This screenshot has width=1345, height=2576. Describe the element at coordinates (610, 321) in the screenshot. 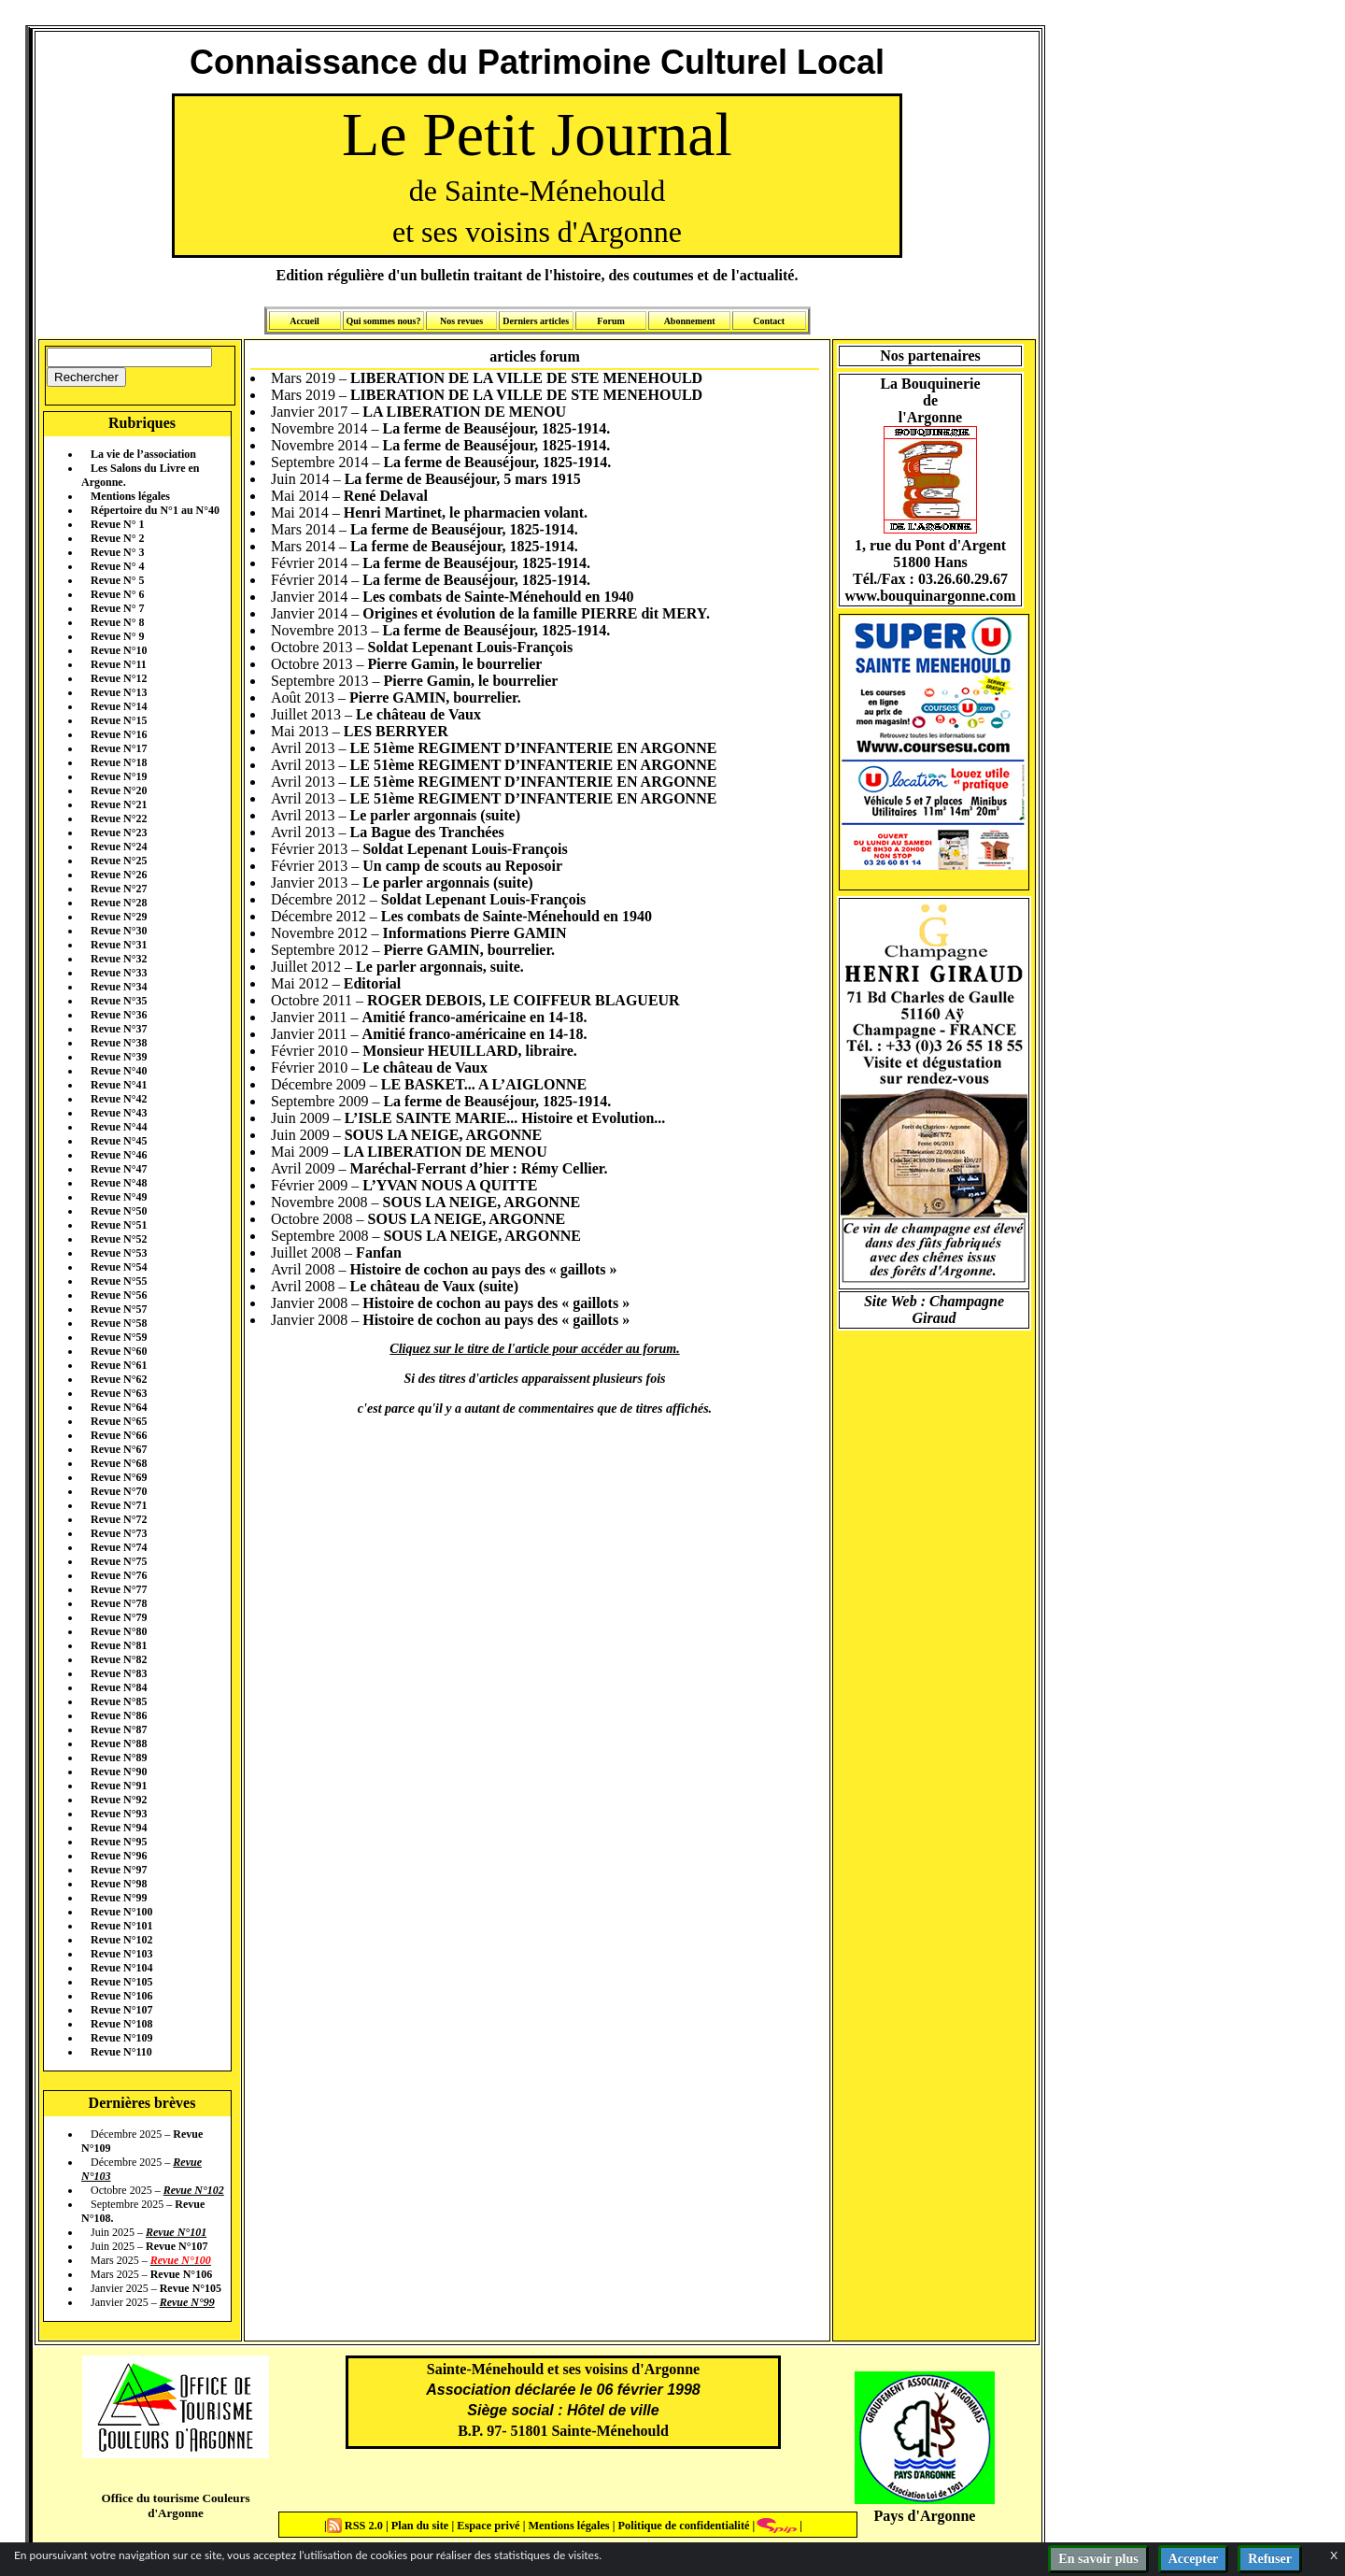

I see `Forum` at that location.